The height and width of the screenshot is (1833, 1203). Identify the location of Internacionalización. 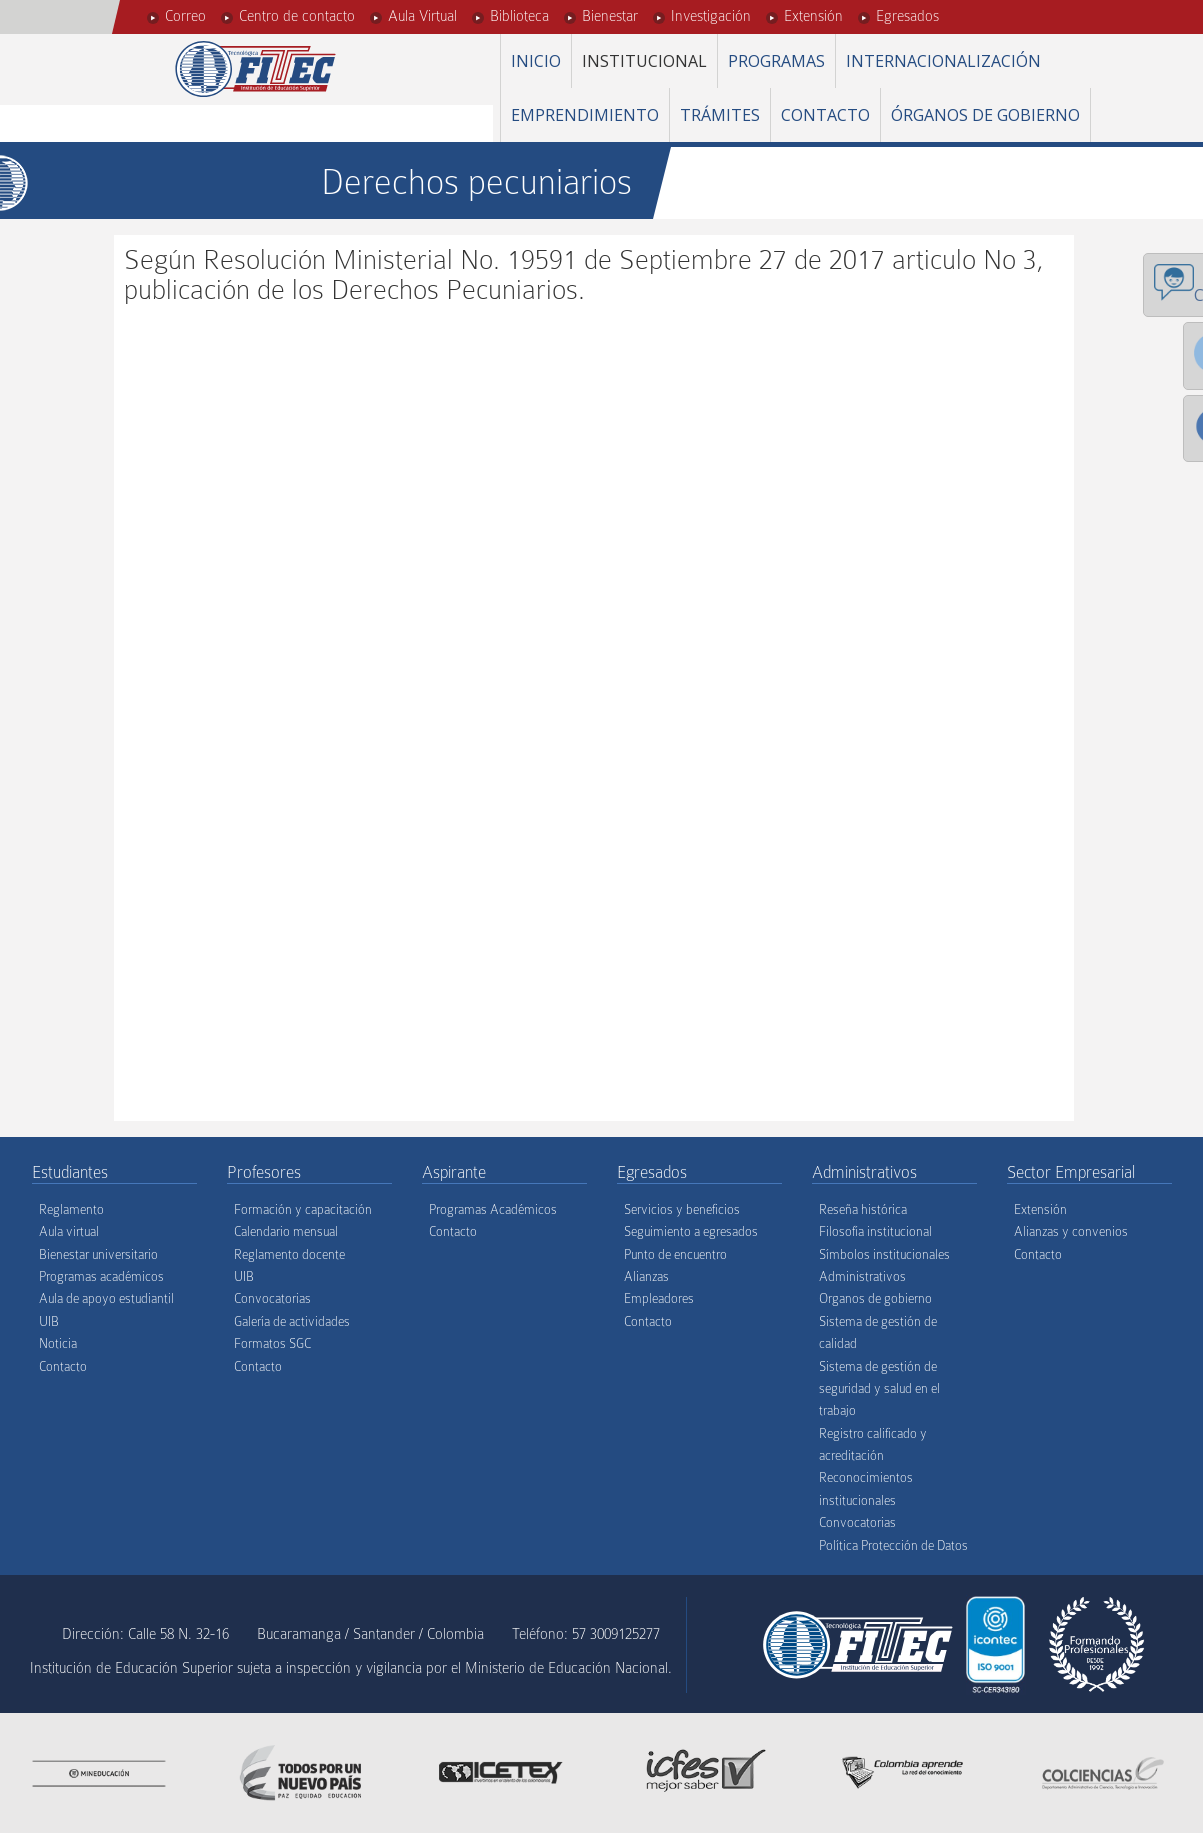
(943, 61).